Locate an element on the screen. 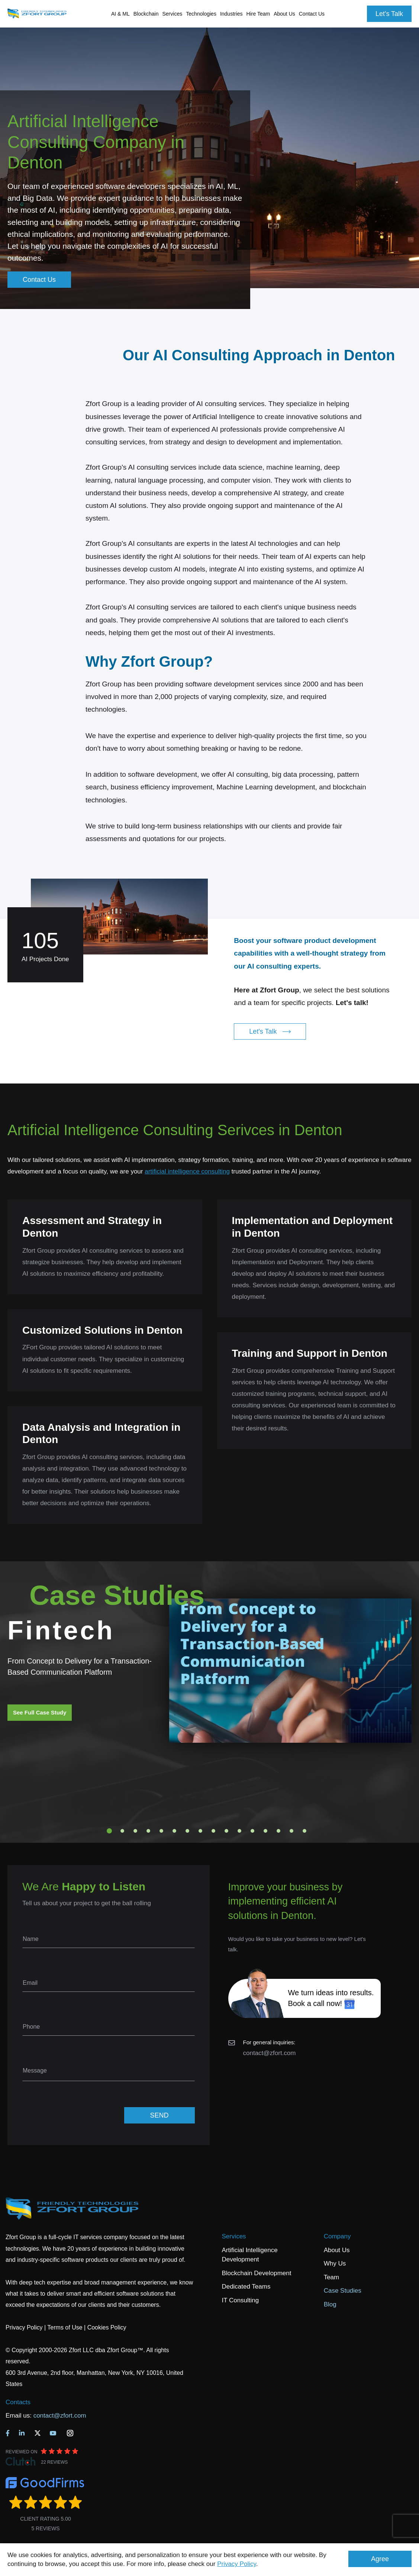 Image resolution: width=419 pixels, height=2576 pixels. Dedicated Teams is located at coordinates (246, 2286).